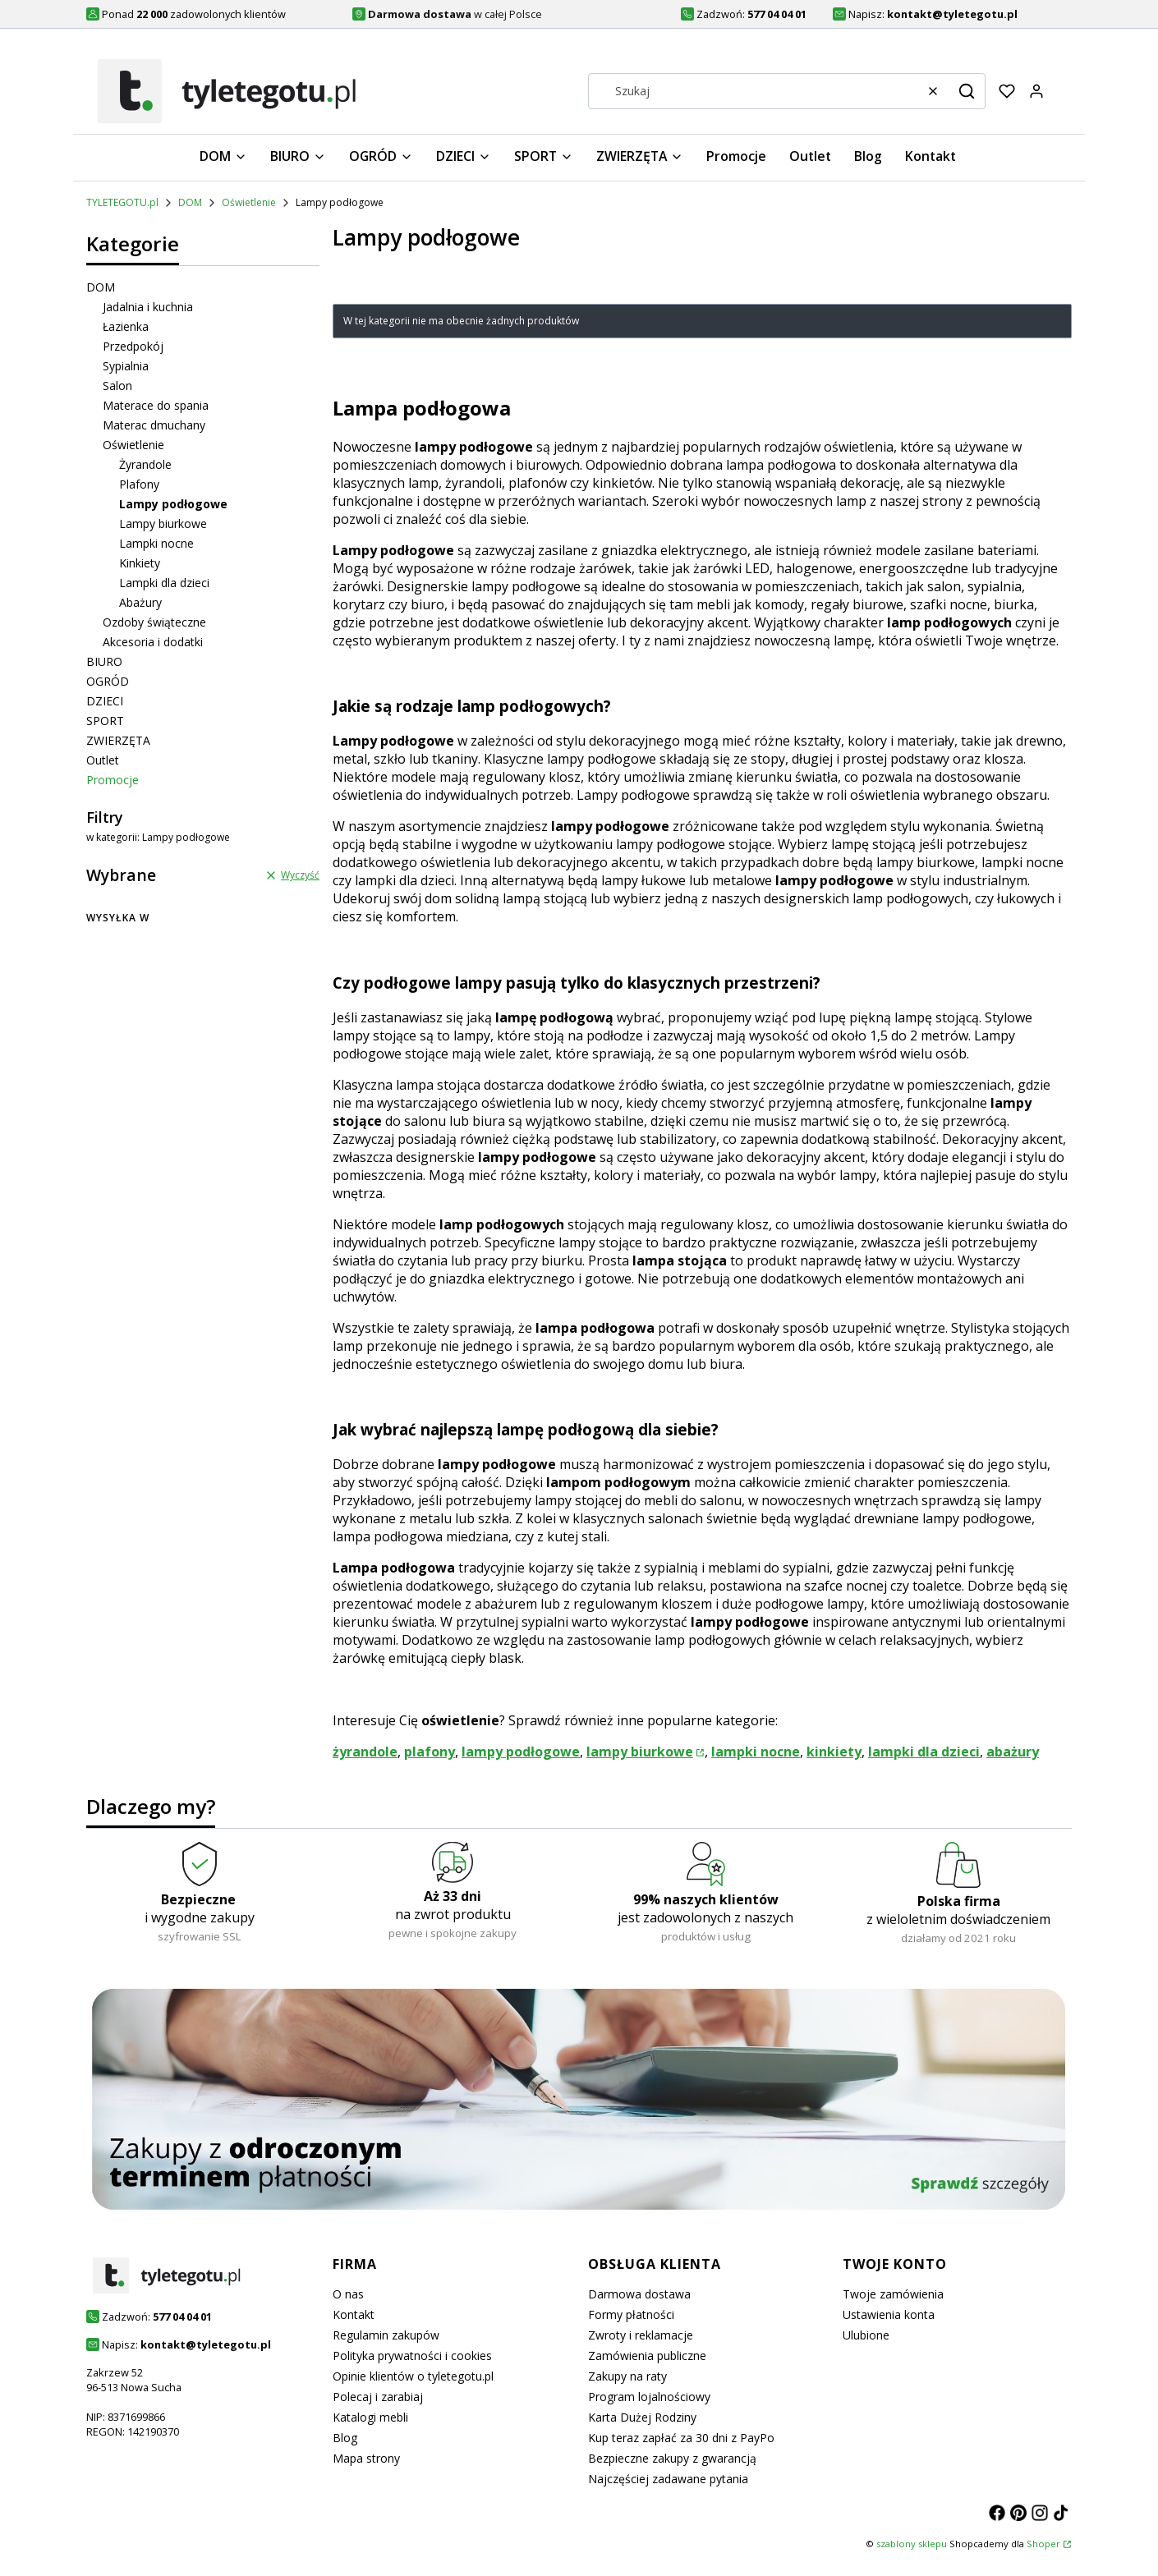 The width and height of the screenshot is (1158, 2576). Describe the element at coordinates (154, 425) in the screenshot. I see `Materac dmuchany` at that location.